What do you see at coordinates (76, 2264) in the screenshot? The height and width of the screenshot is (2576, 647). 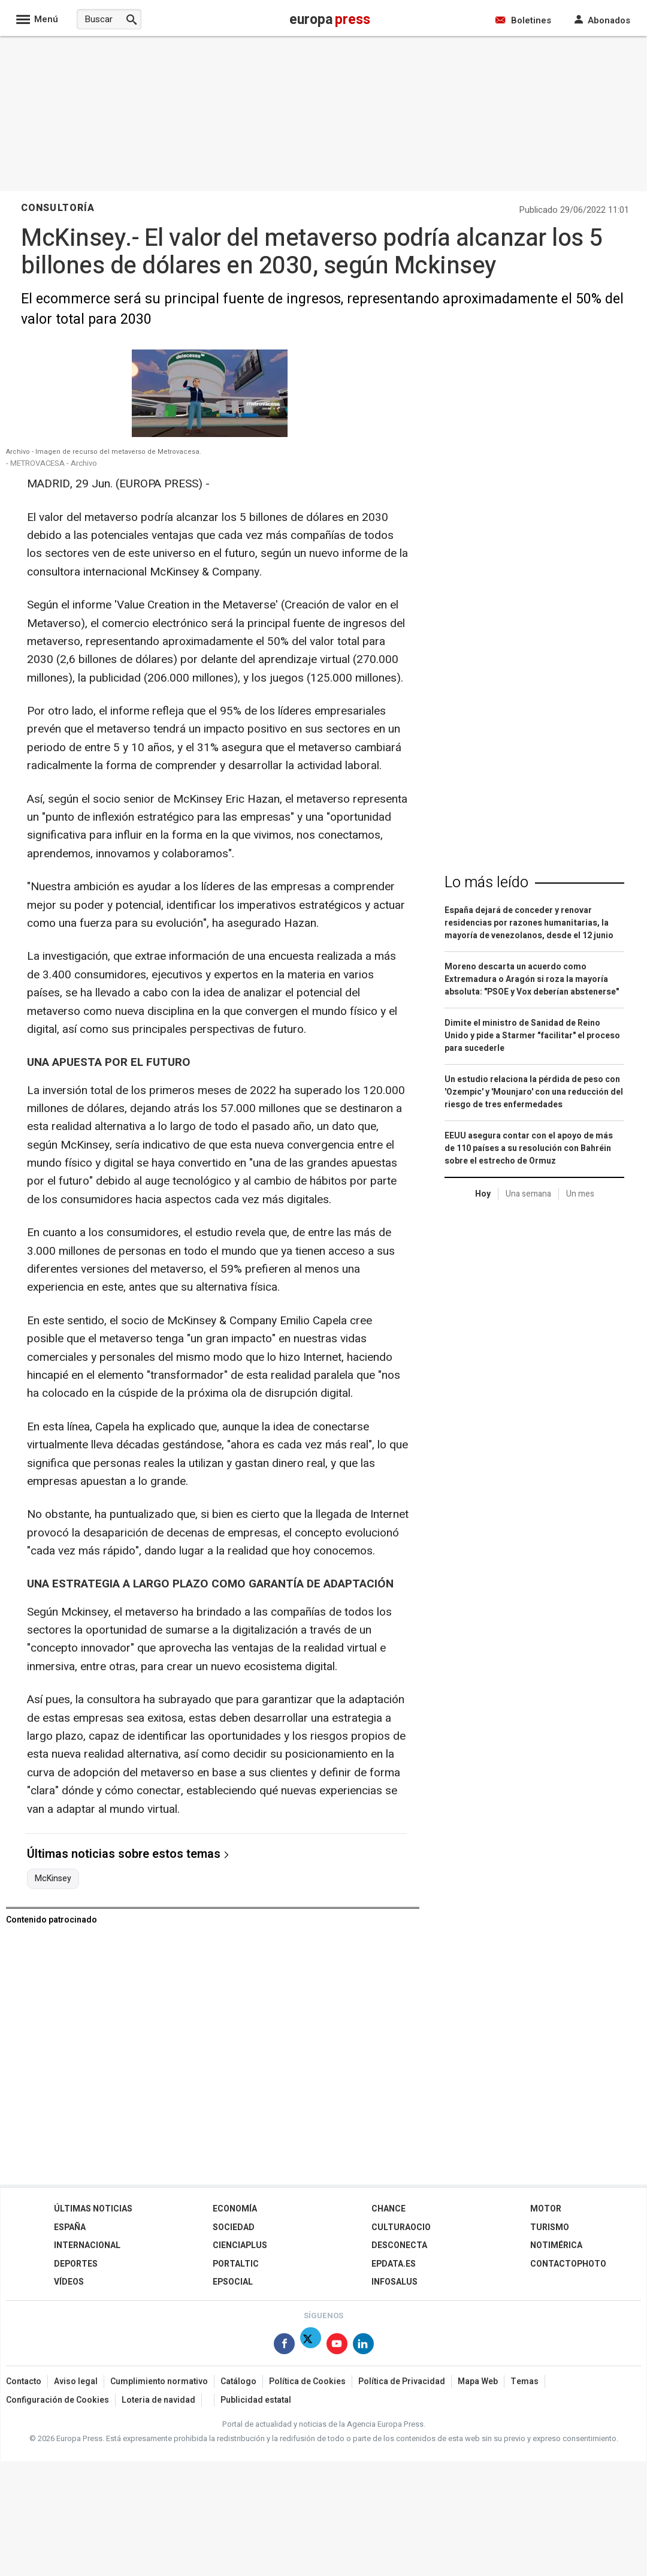 I see `Deportes` at bounding box center [76, 2264].